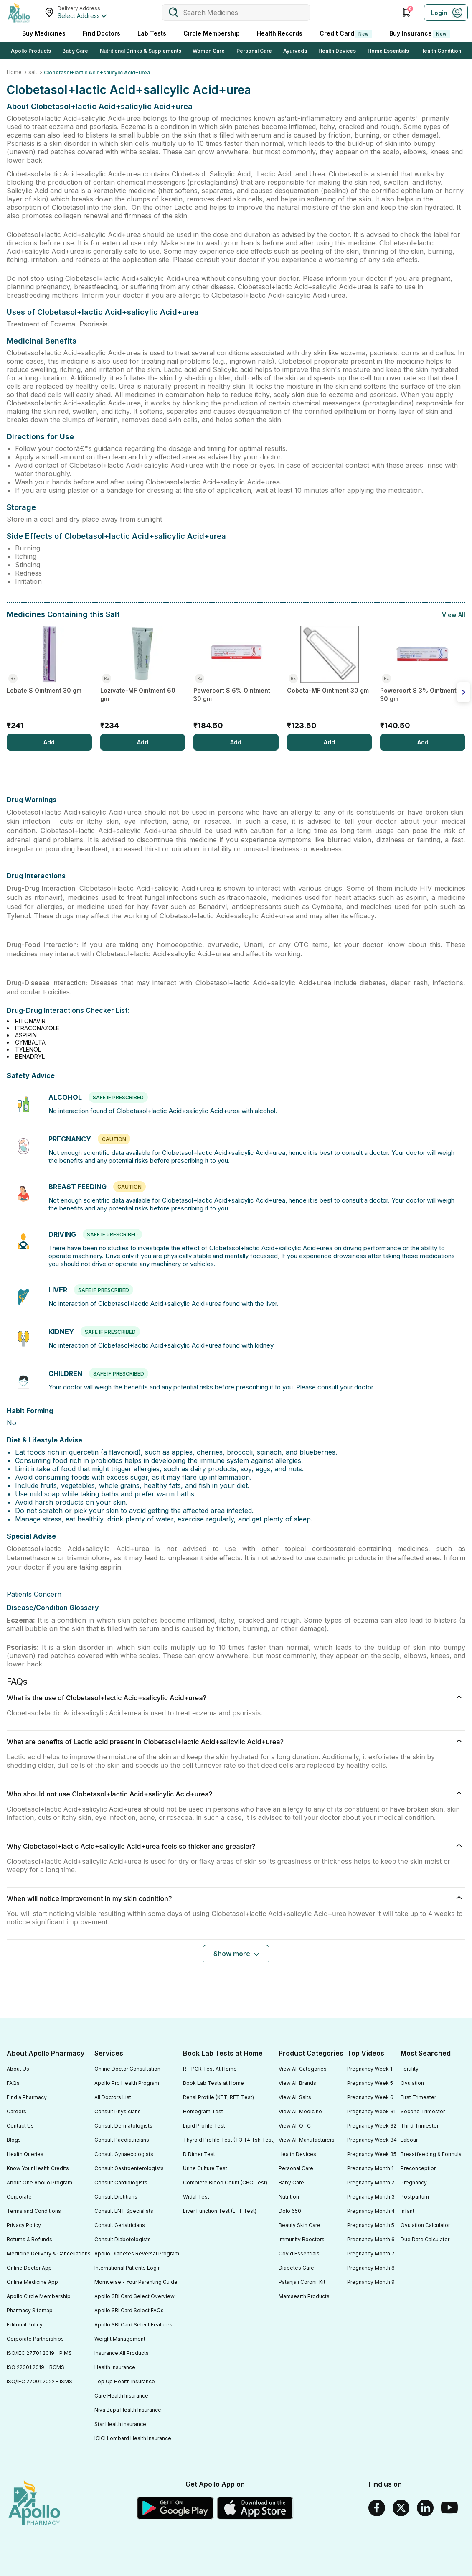 This screenshot has height=2576, width=472. What do you see at coordinates (79, 8) in the screenshot?
I see `Delivery Address` at bounding box center [79, 8].